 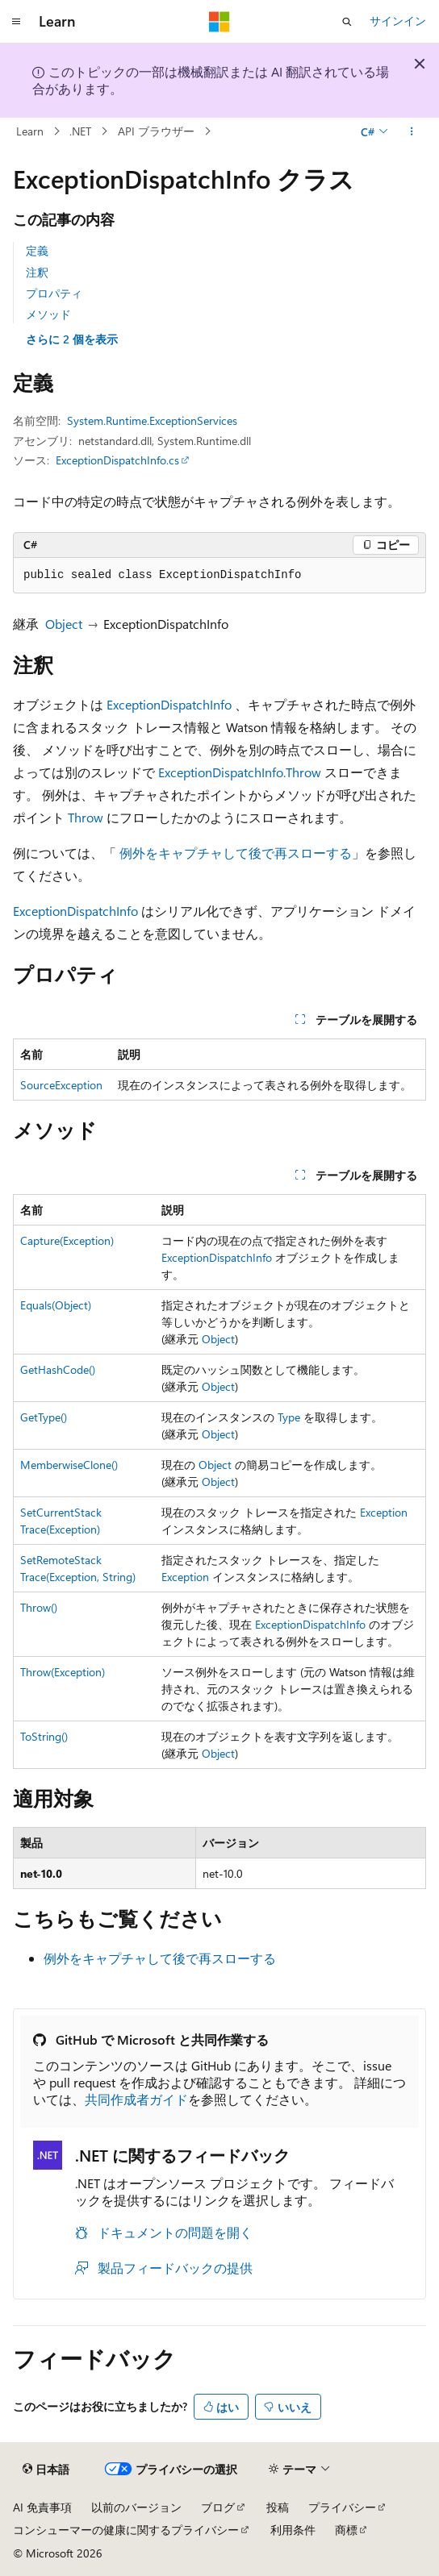 What do you see at coordinates (30, 131) in the screenshot?
I see `Learn` at bounding box center [30, 131].